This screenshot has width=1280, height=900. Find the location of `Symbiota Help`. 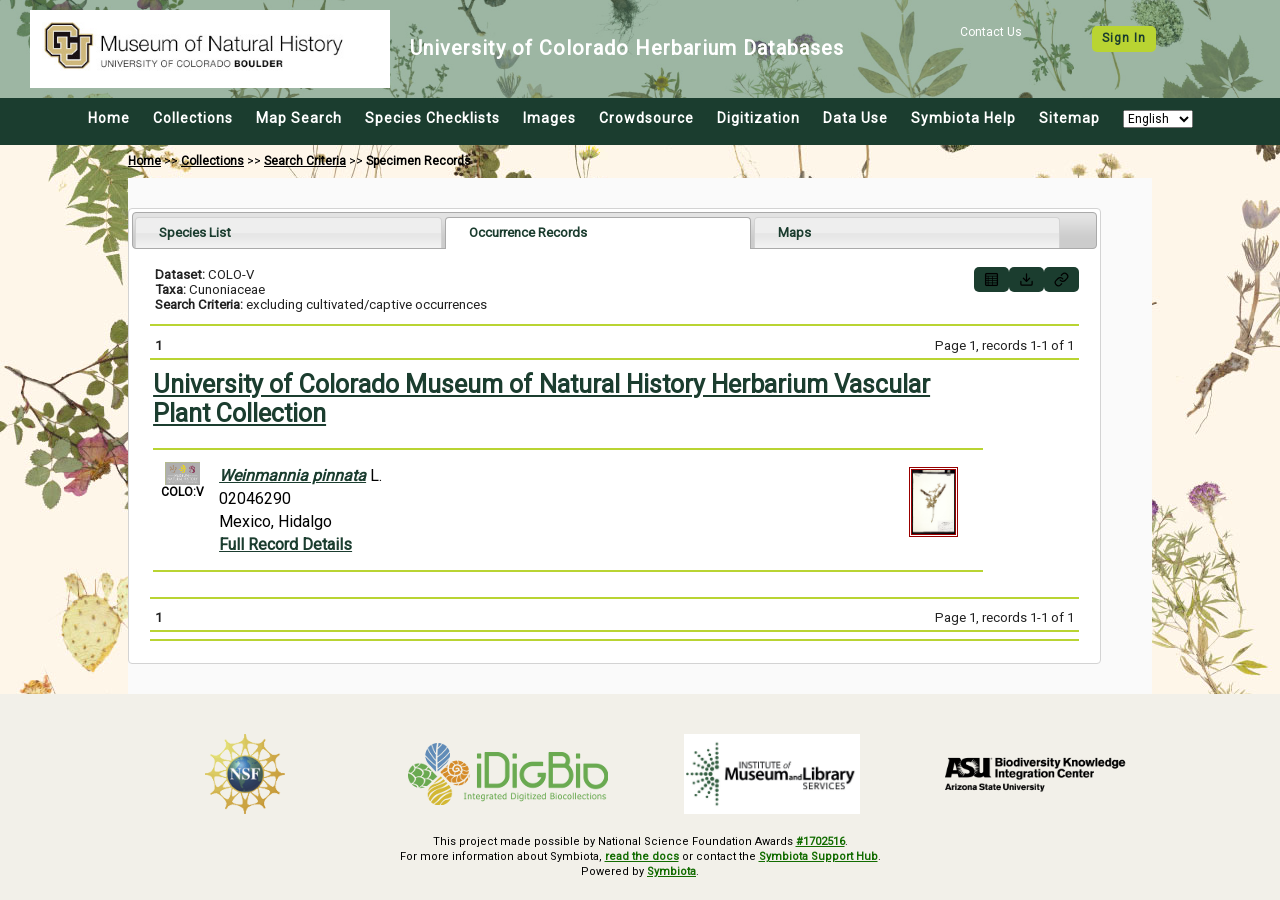

Symbiota Help is located at coordinates (963, 118).